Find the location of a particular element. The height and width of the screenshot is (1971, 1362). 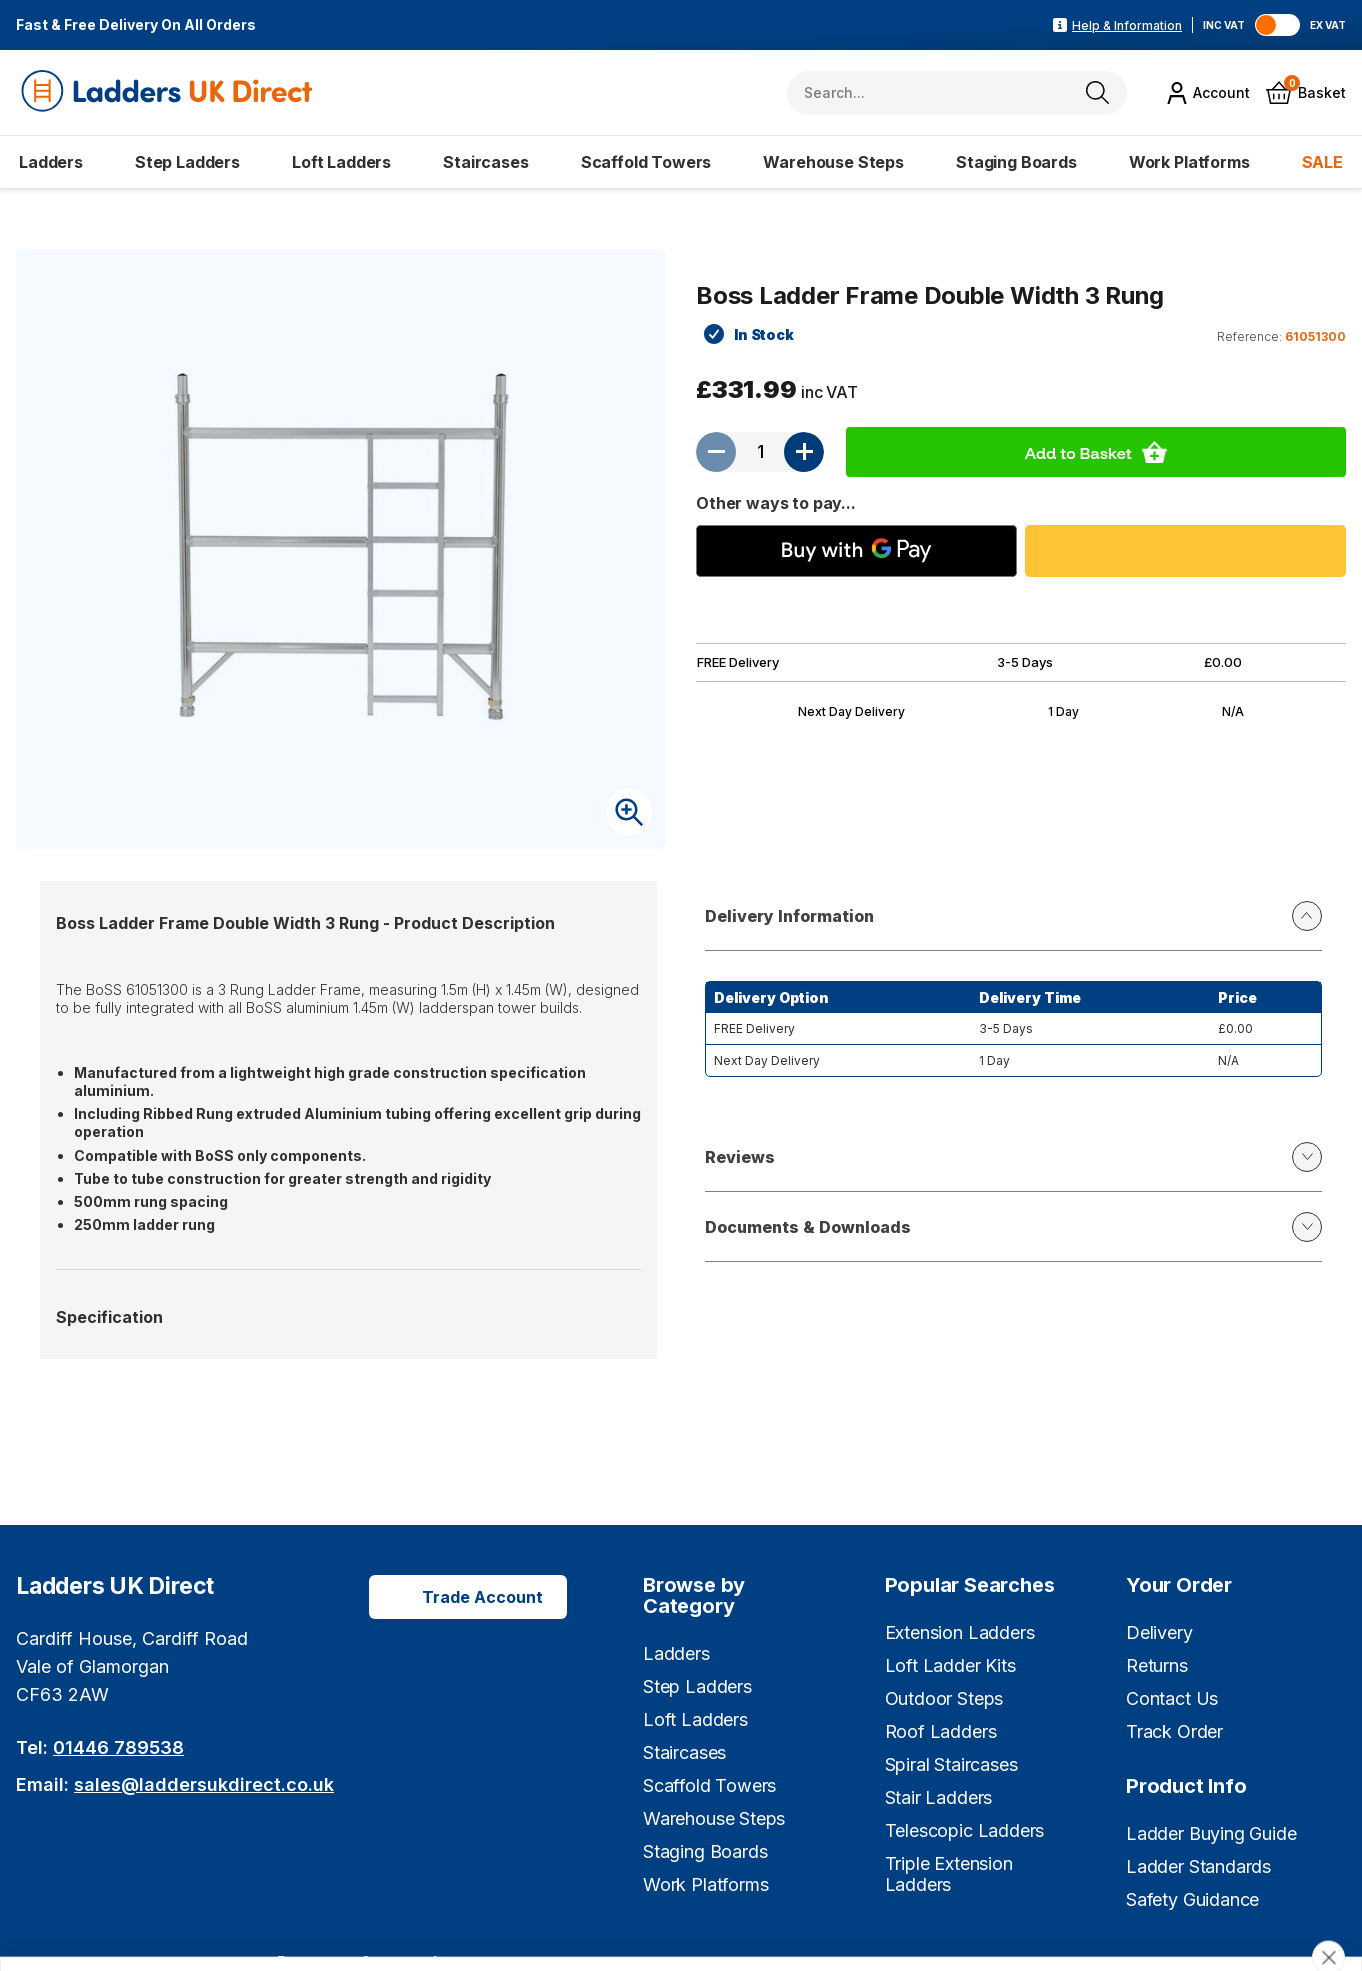

Cookie settings is located at coordinates (981, 1906).